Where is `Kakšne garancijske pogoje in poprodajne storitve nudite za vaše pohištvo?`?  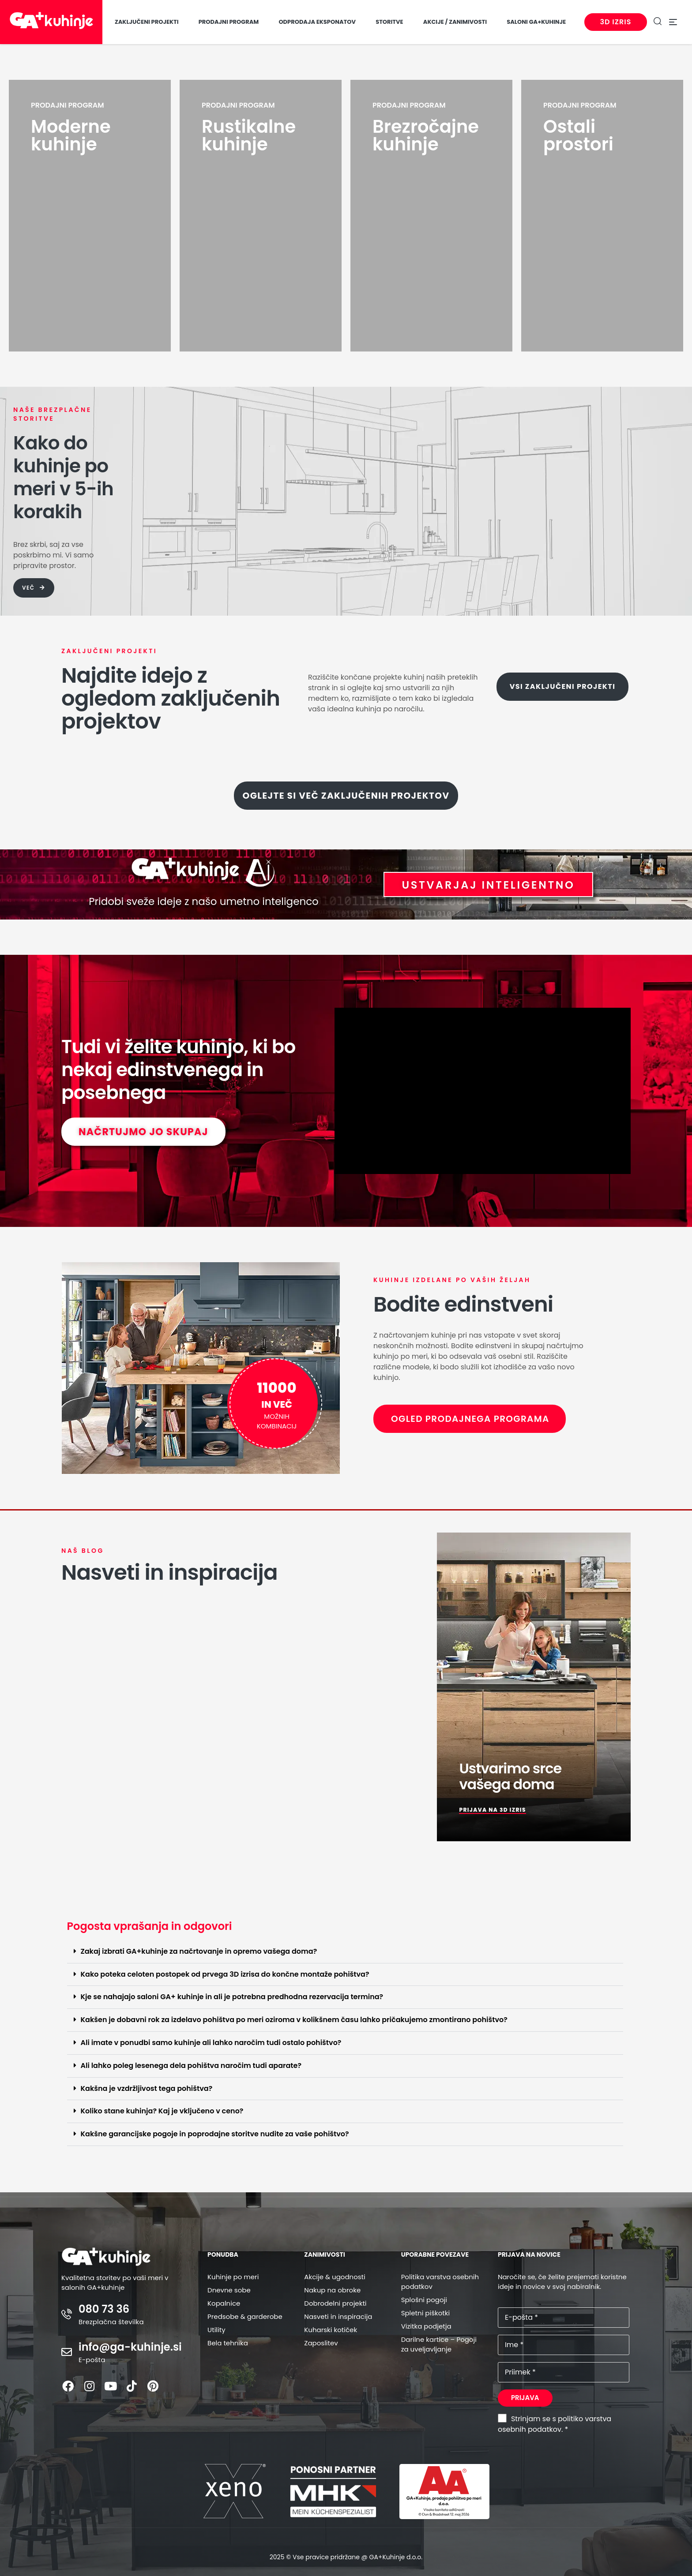 Kakšne garancijske pogoje in poprodajne storitve nudite za vaše pohištvo? is located at coordinates (215, 2134).